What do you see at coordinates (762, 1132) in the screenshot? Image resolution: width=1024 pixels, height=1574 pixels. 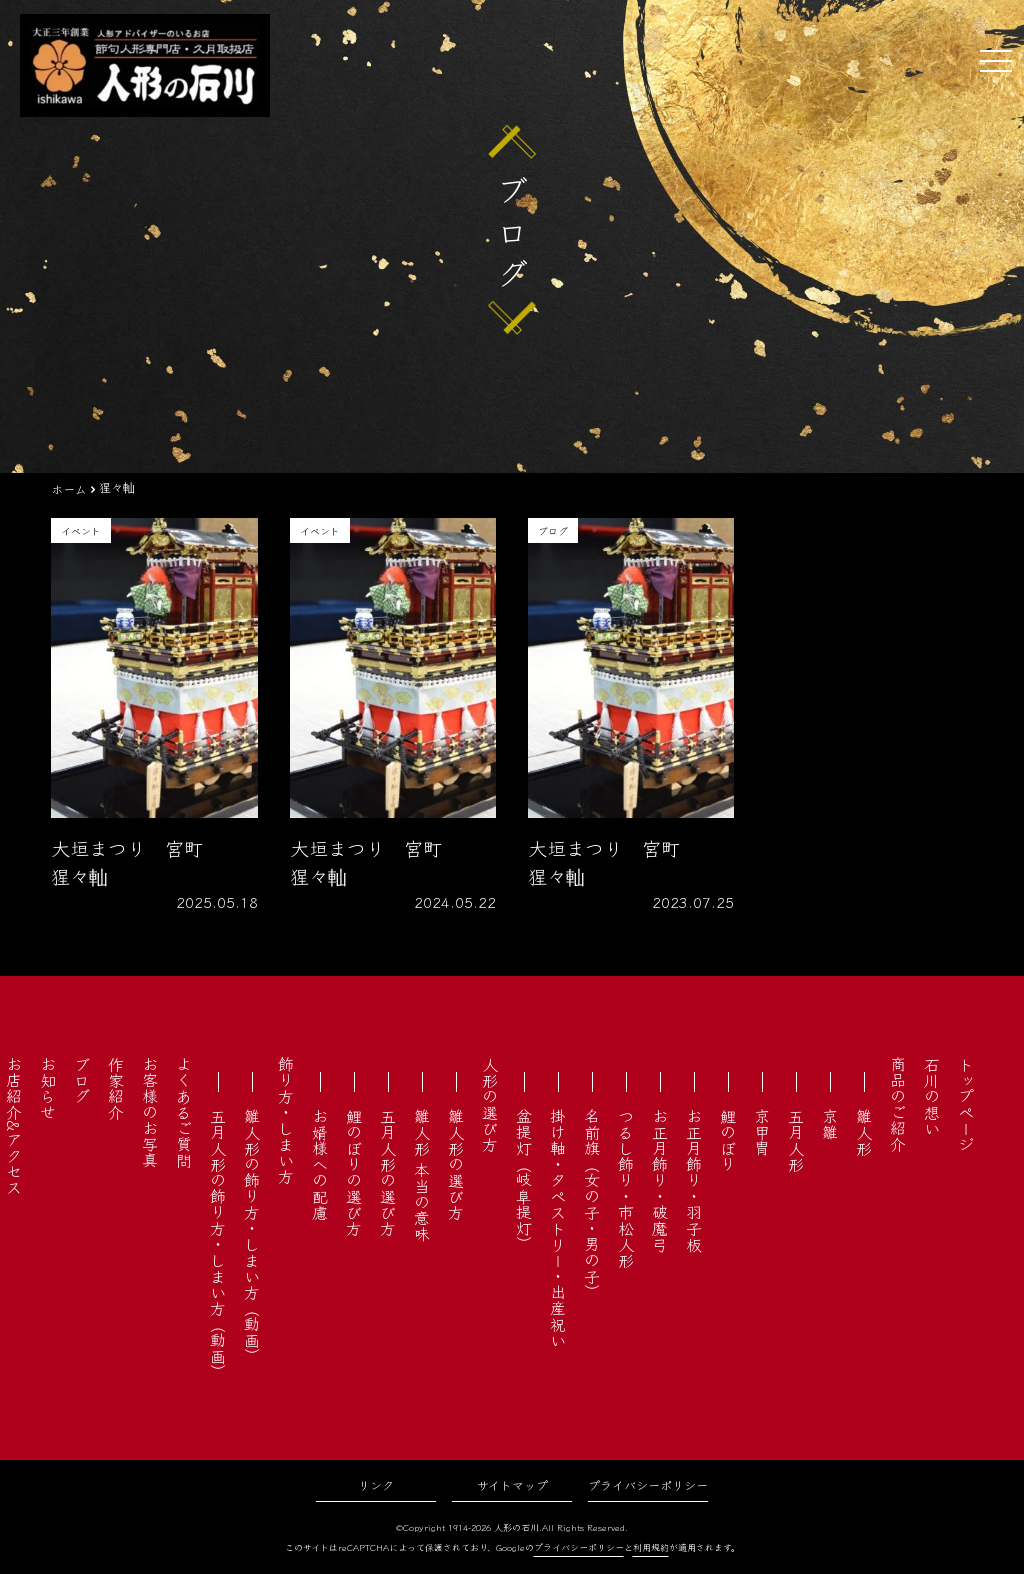 I see `京甲冑` at bounding box center [762, 1132].